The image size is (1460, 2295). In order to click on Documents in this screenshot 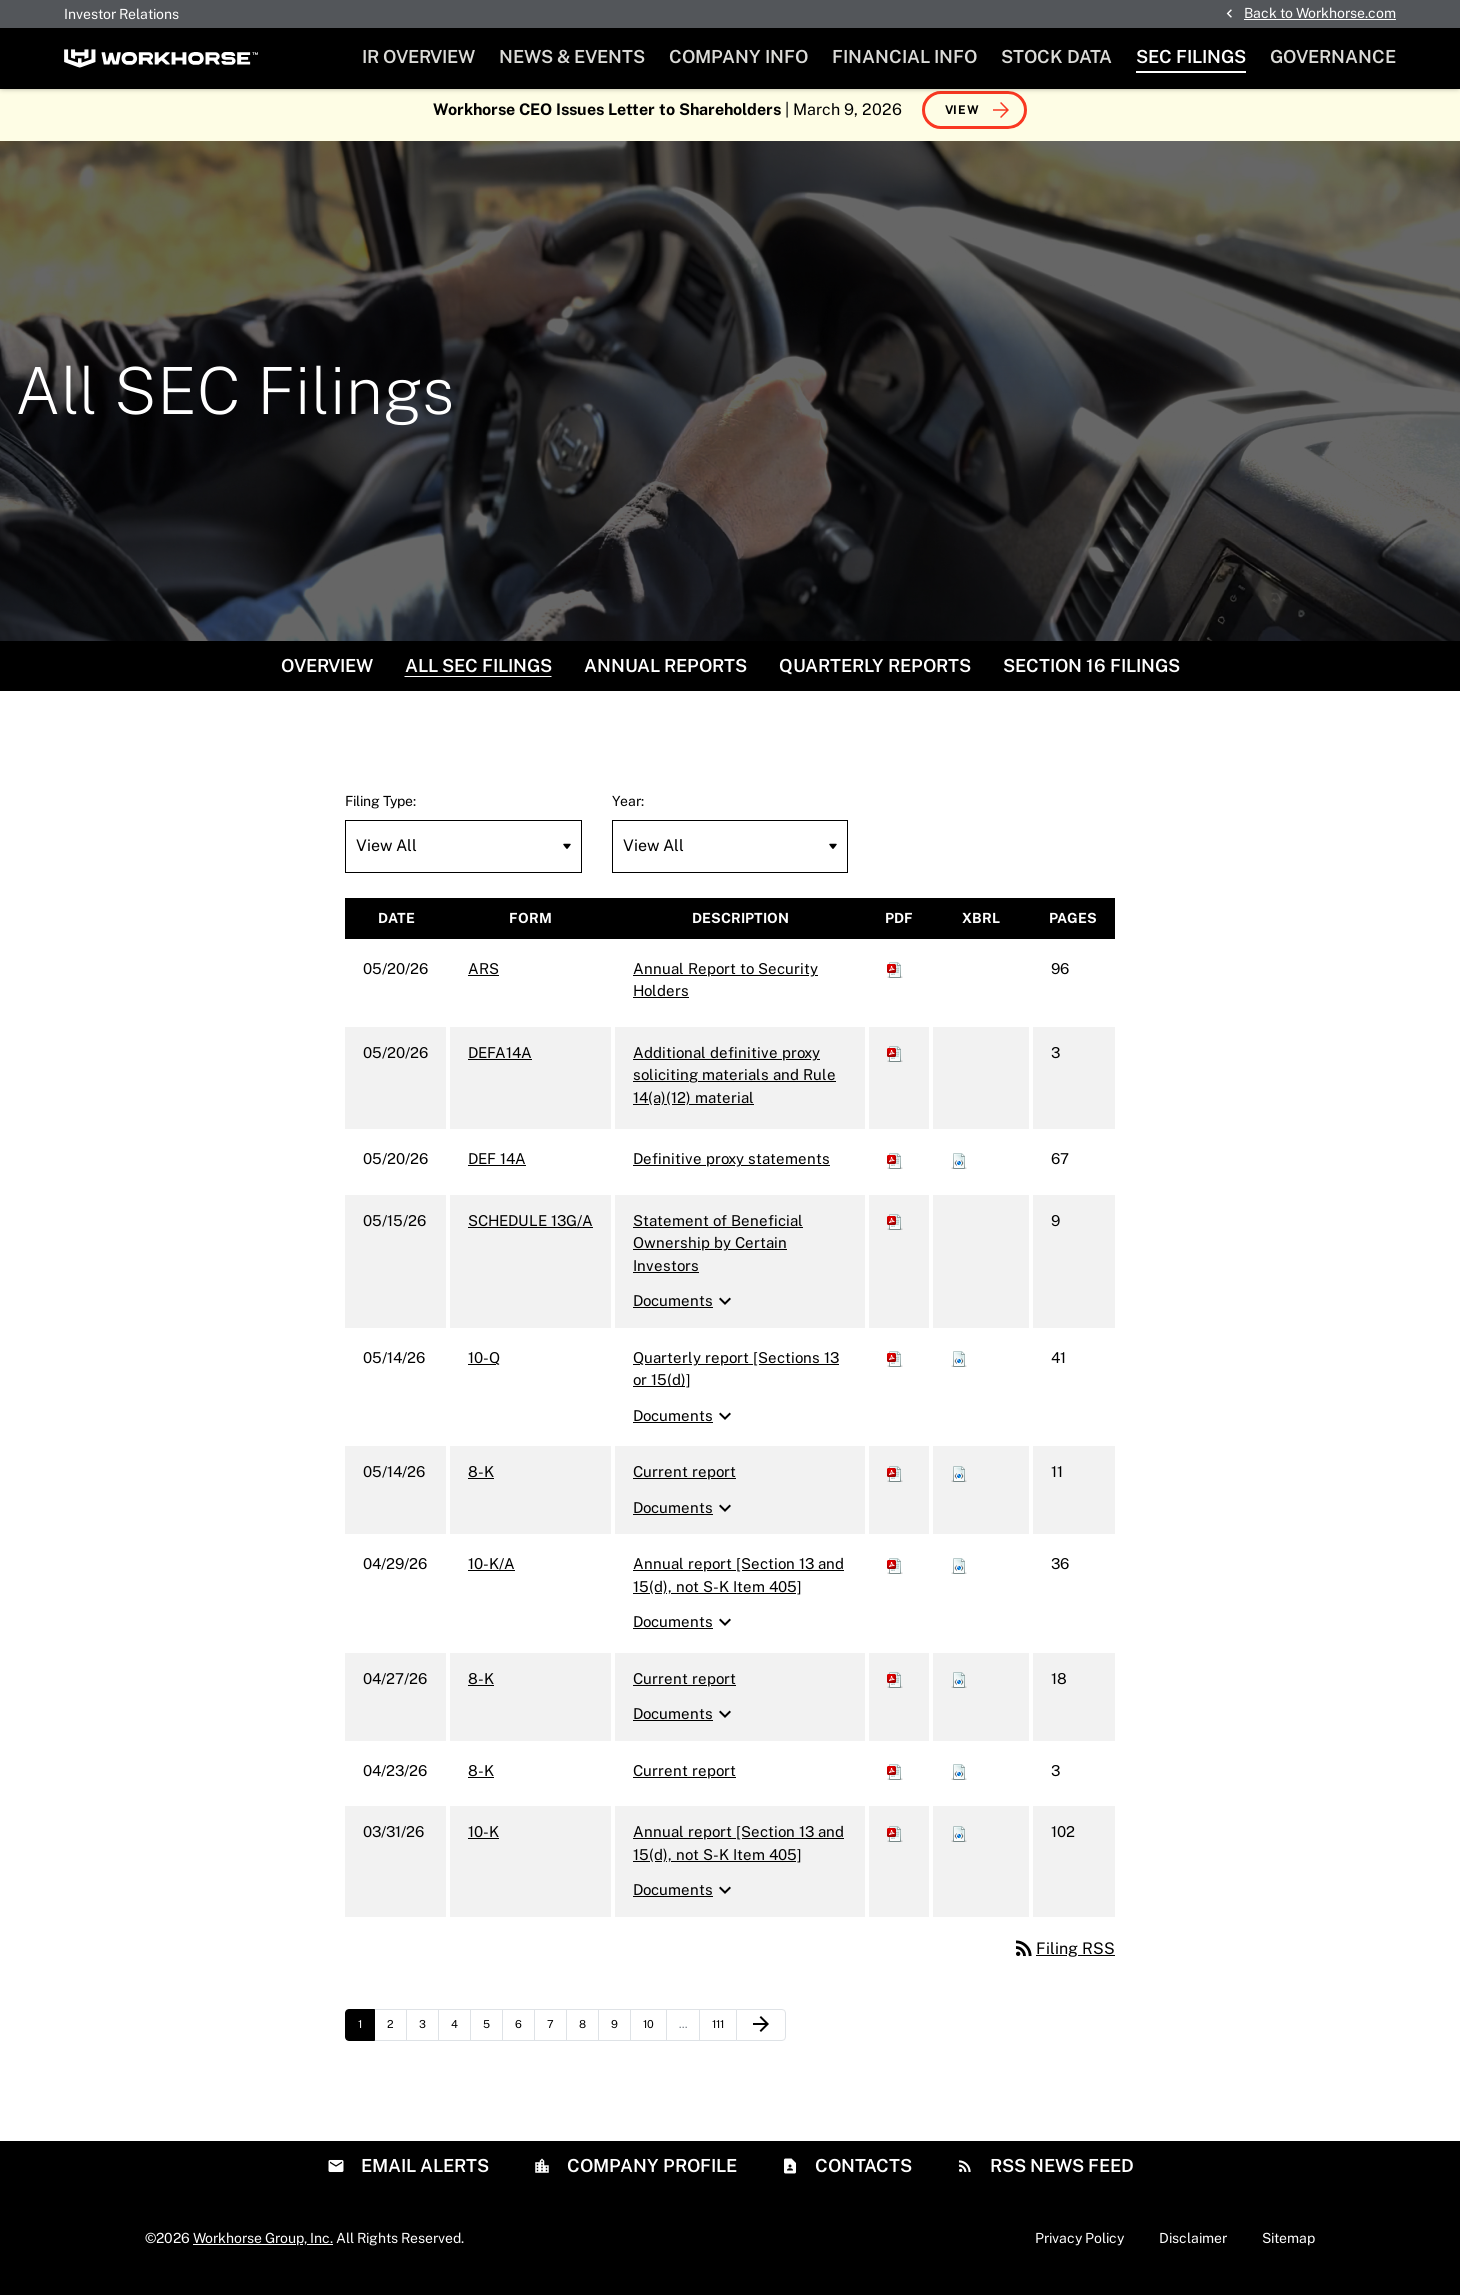, I will do `click(685, 1312)`.